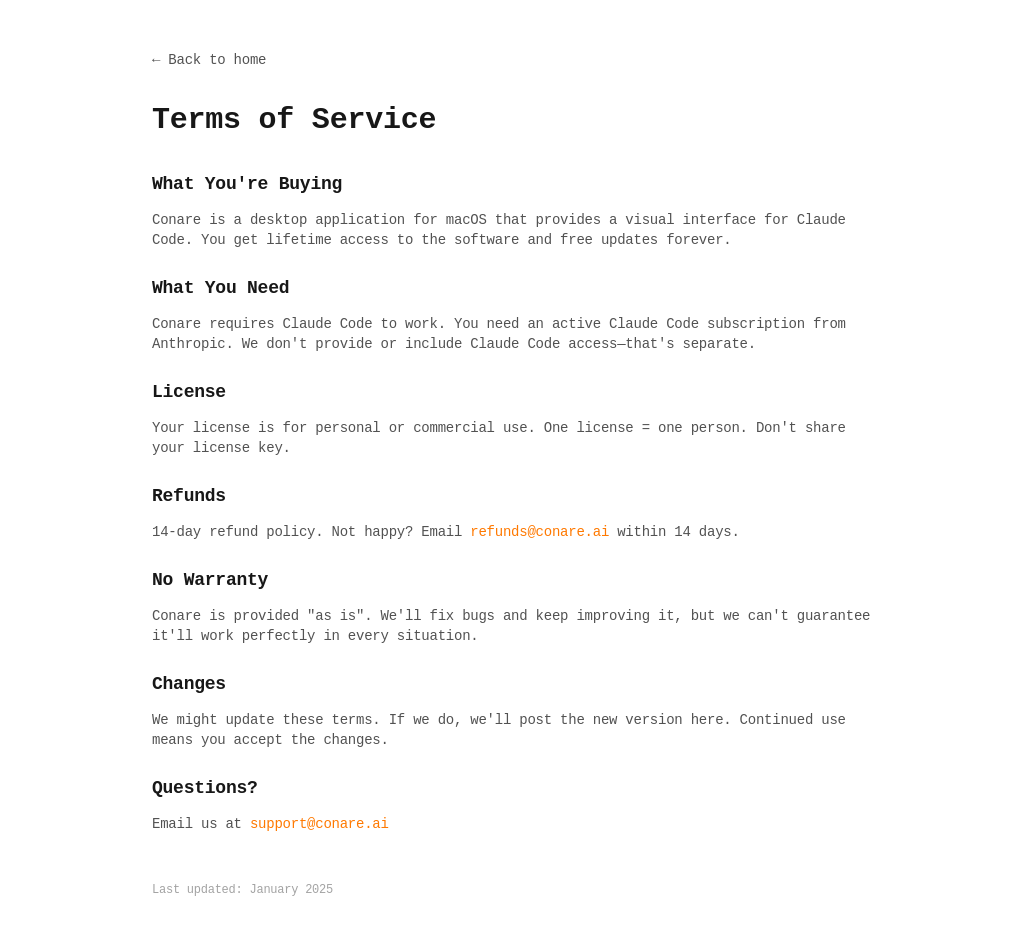 The image size is (1024, 946). I want to click on ← Back to home, so click(209, 60).